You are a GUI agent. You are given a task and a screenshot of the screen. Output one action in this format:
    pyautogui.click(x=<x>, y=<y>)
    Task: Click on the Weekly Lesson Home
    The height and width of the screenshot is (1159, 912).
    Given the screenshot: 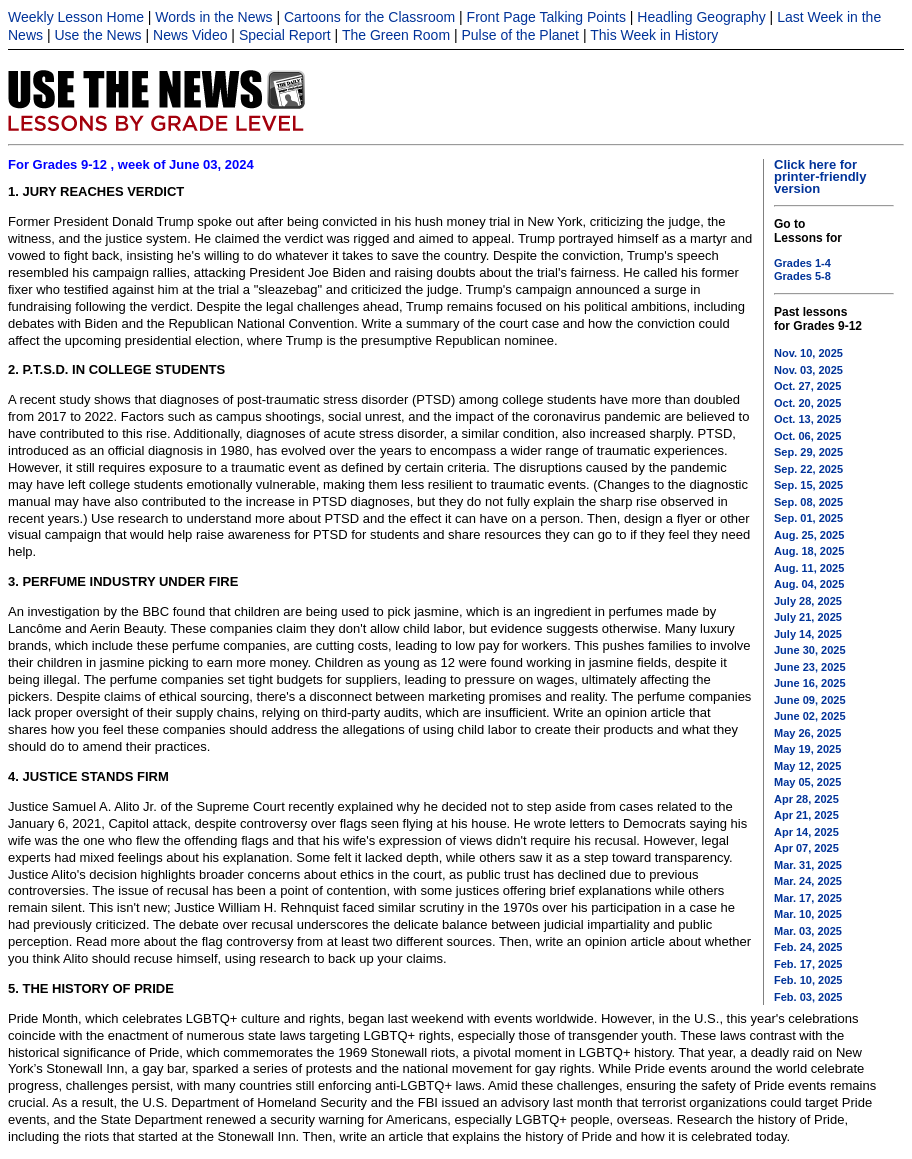 What is the action you would take?
    pyautogui.click(x=76, y=17)
    